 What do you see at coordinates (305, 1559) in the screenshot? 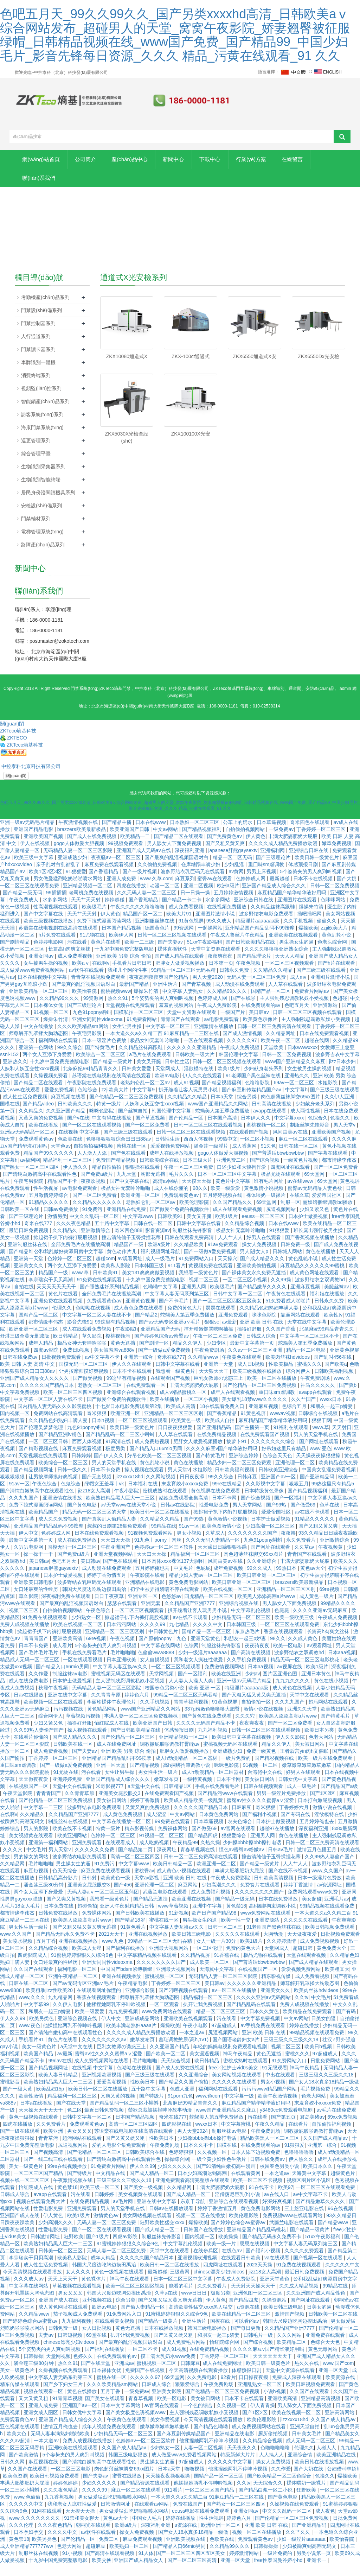
I see `久久草av` at bounding box center [305, 1559].